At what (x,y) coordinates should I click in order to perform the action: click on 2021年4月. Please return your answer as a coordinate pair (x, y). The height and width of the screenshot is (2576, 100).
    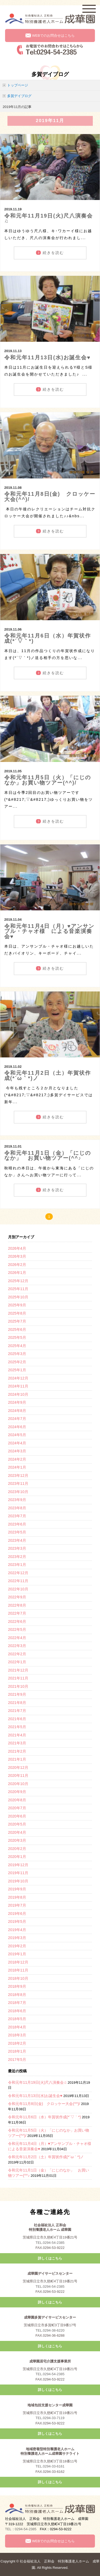
    Looking at the image, I should click on (17, 1735).